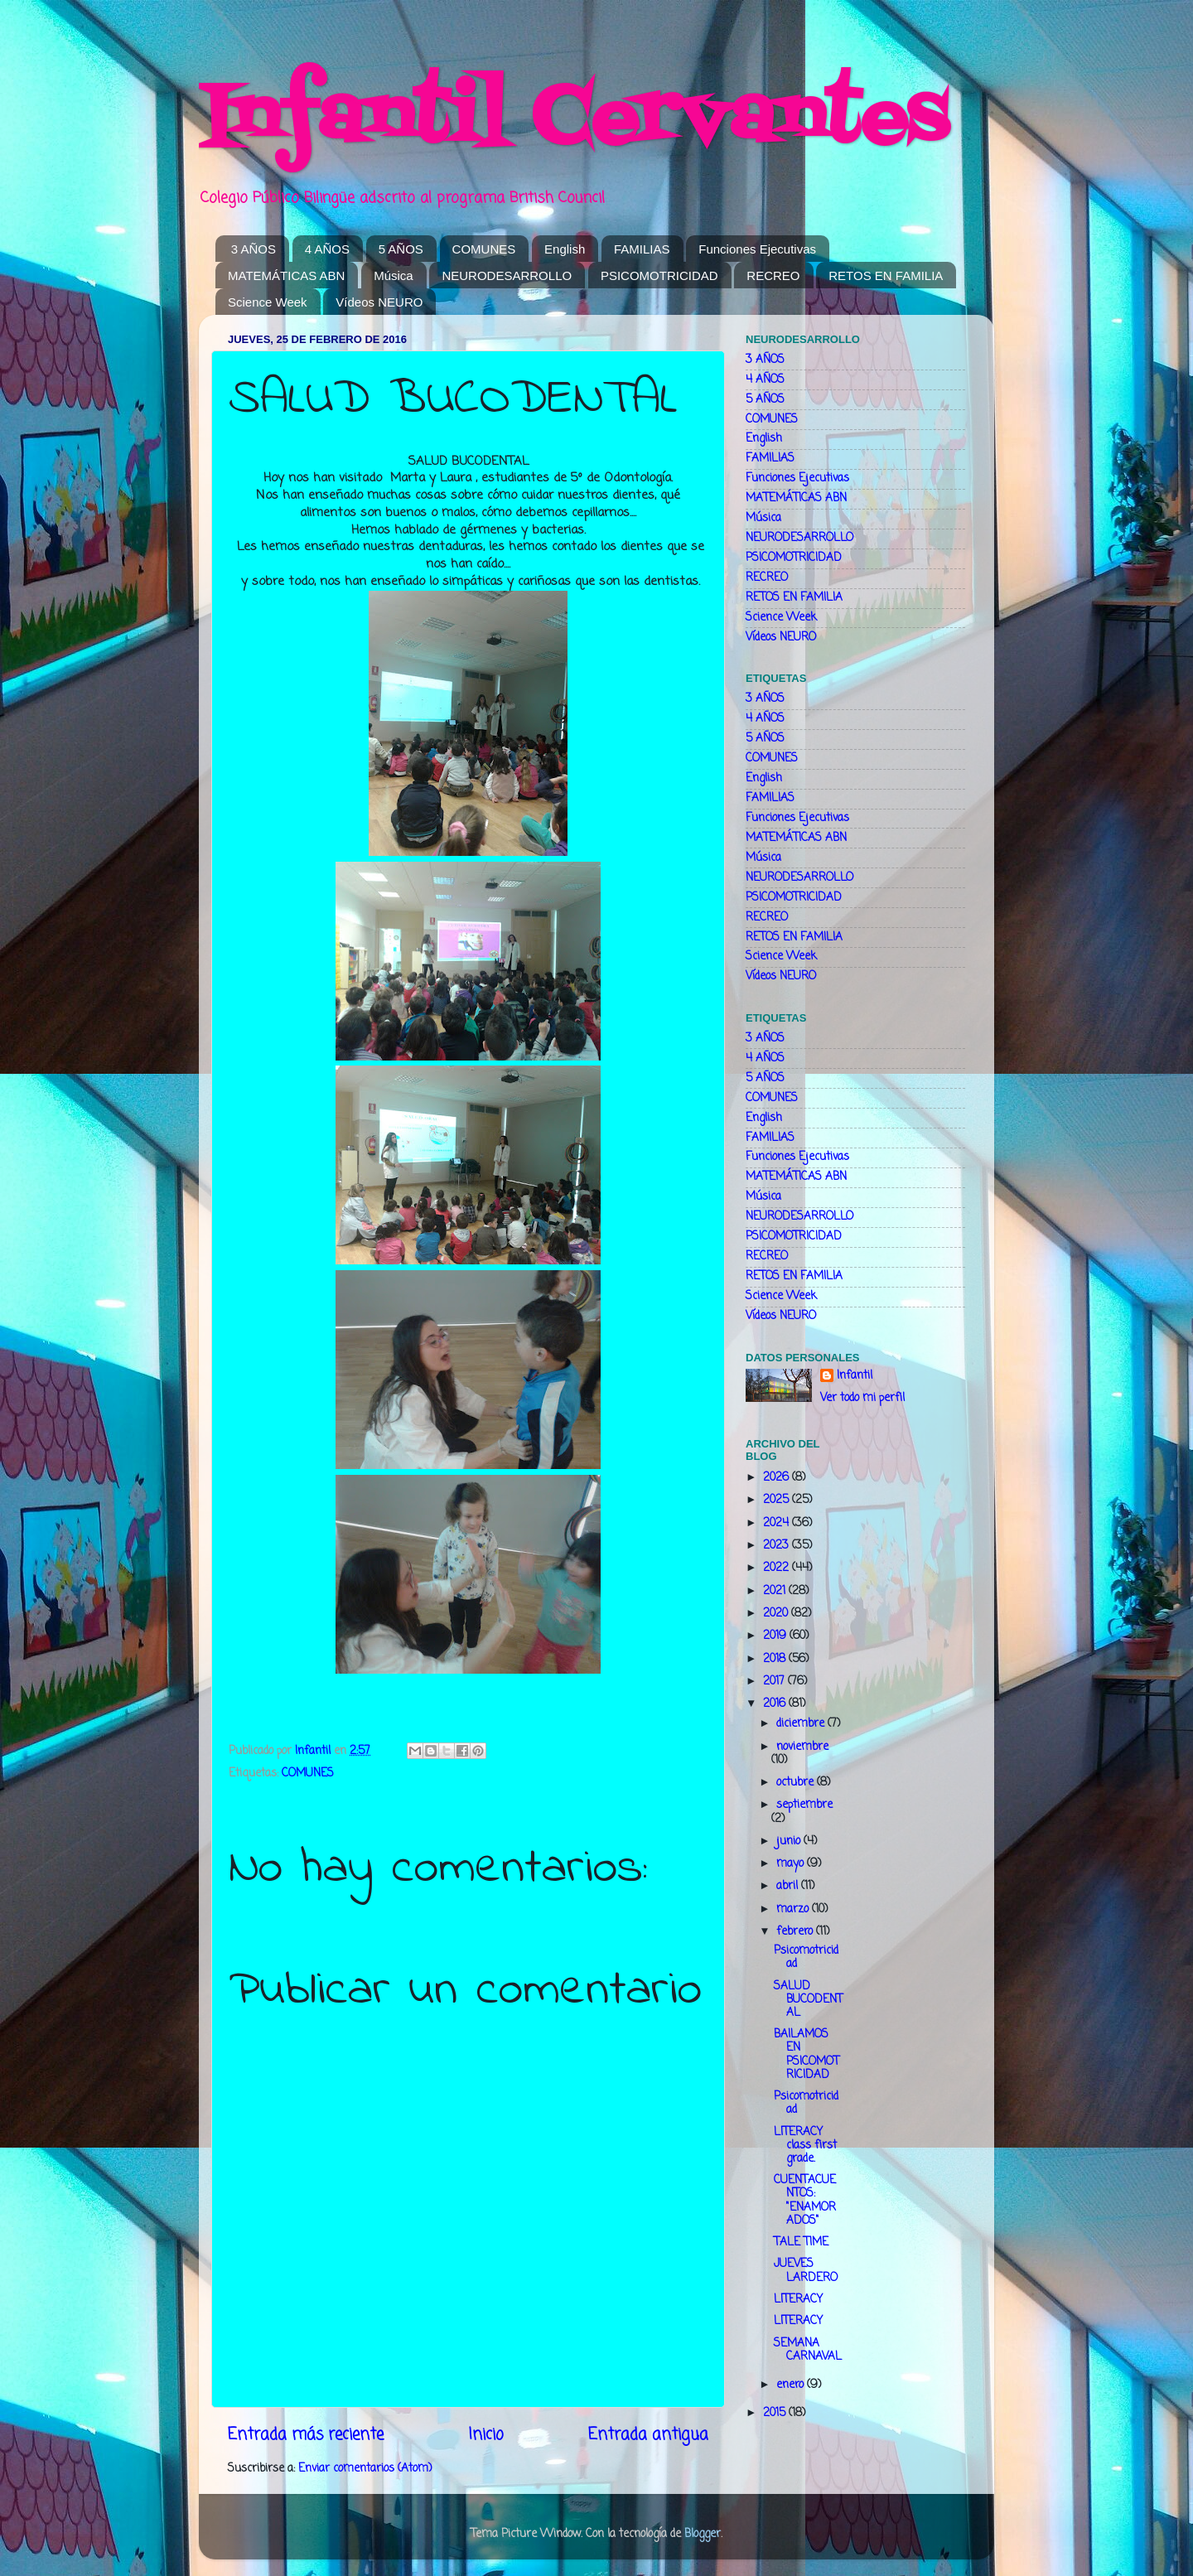 Image resolution: width=1193 pixels, height=2576 pixels. I want to click on Blogger, so click(702, 2534).